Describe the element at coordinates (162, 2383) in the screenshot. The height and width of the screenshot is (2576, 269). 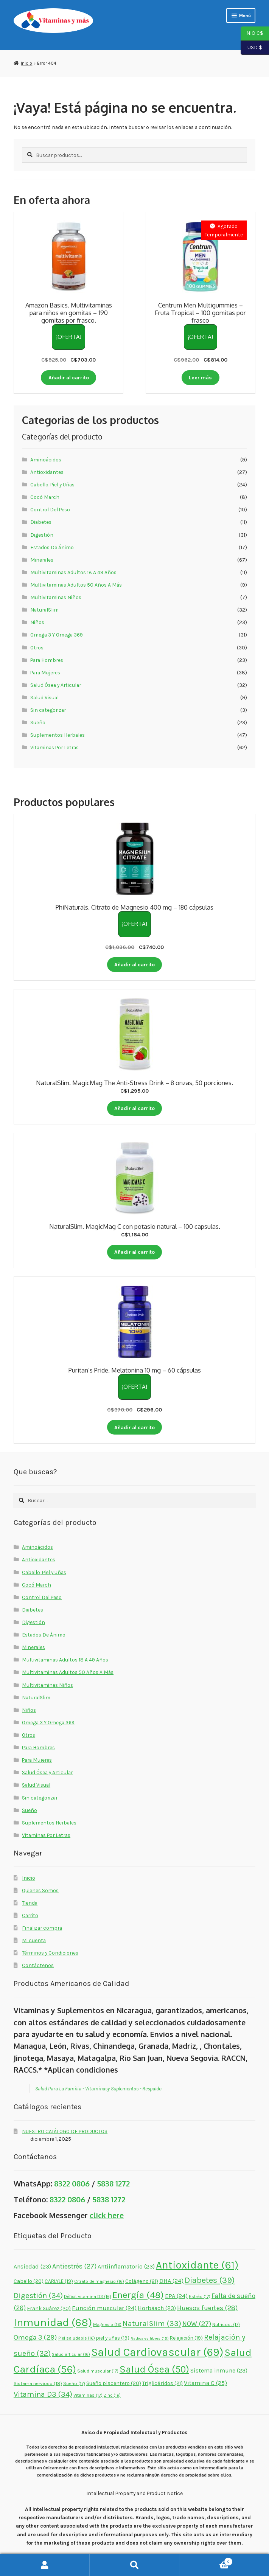
I see `Triglicéridos [Triglicéridos (21 elementos)]` at that location.